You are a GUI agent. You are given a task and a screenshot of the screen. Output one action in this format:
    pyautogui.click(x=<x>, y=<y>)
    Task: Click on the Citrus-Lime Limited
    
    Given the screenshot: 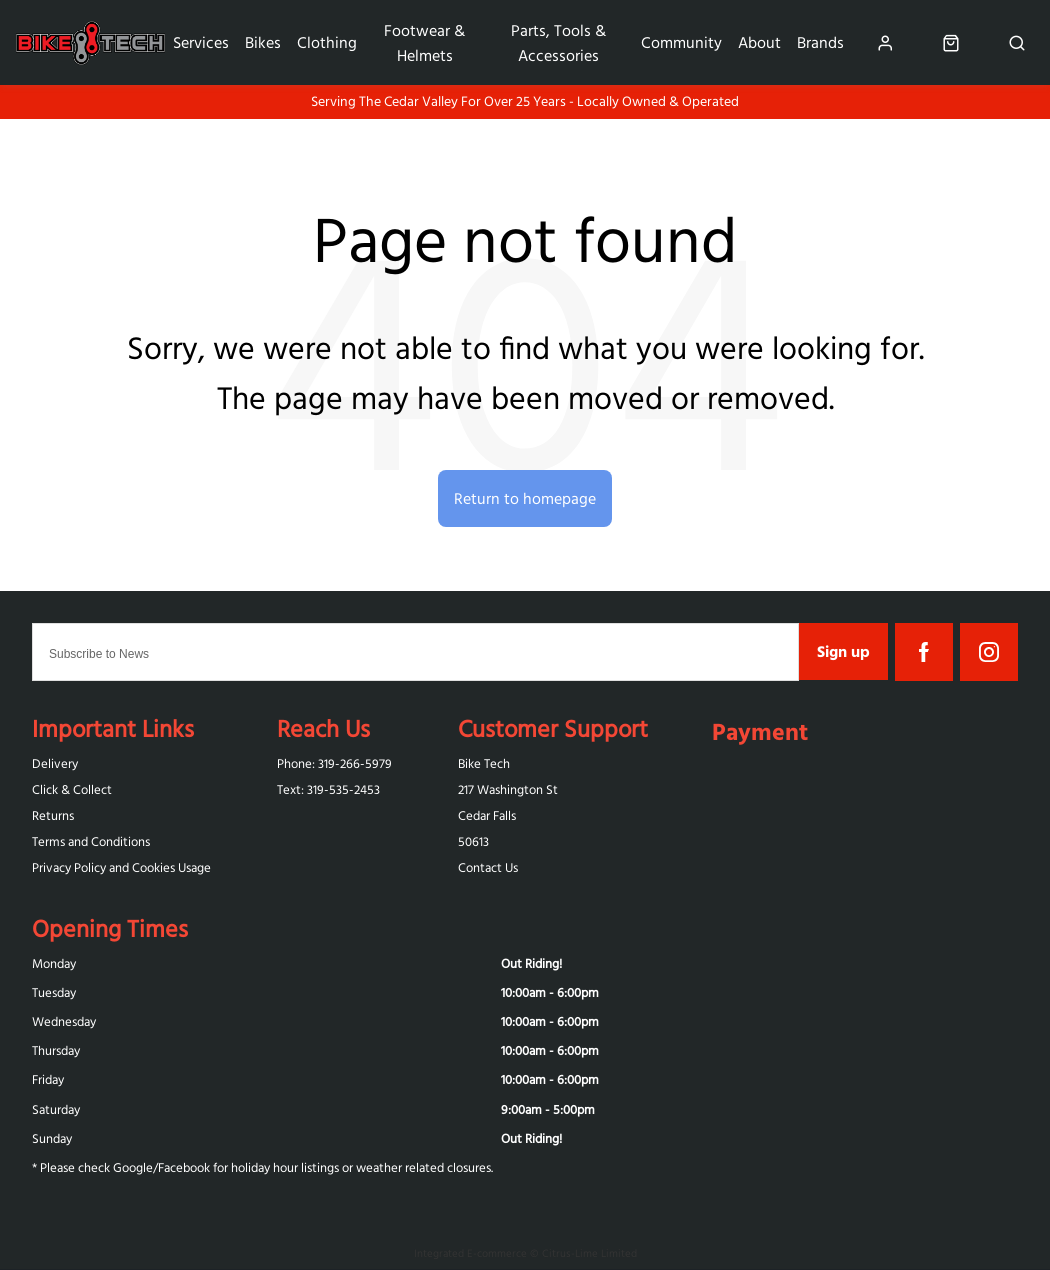 What is the action you would take?
    pyautogui.click(x=589, y=1253)
    